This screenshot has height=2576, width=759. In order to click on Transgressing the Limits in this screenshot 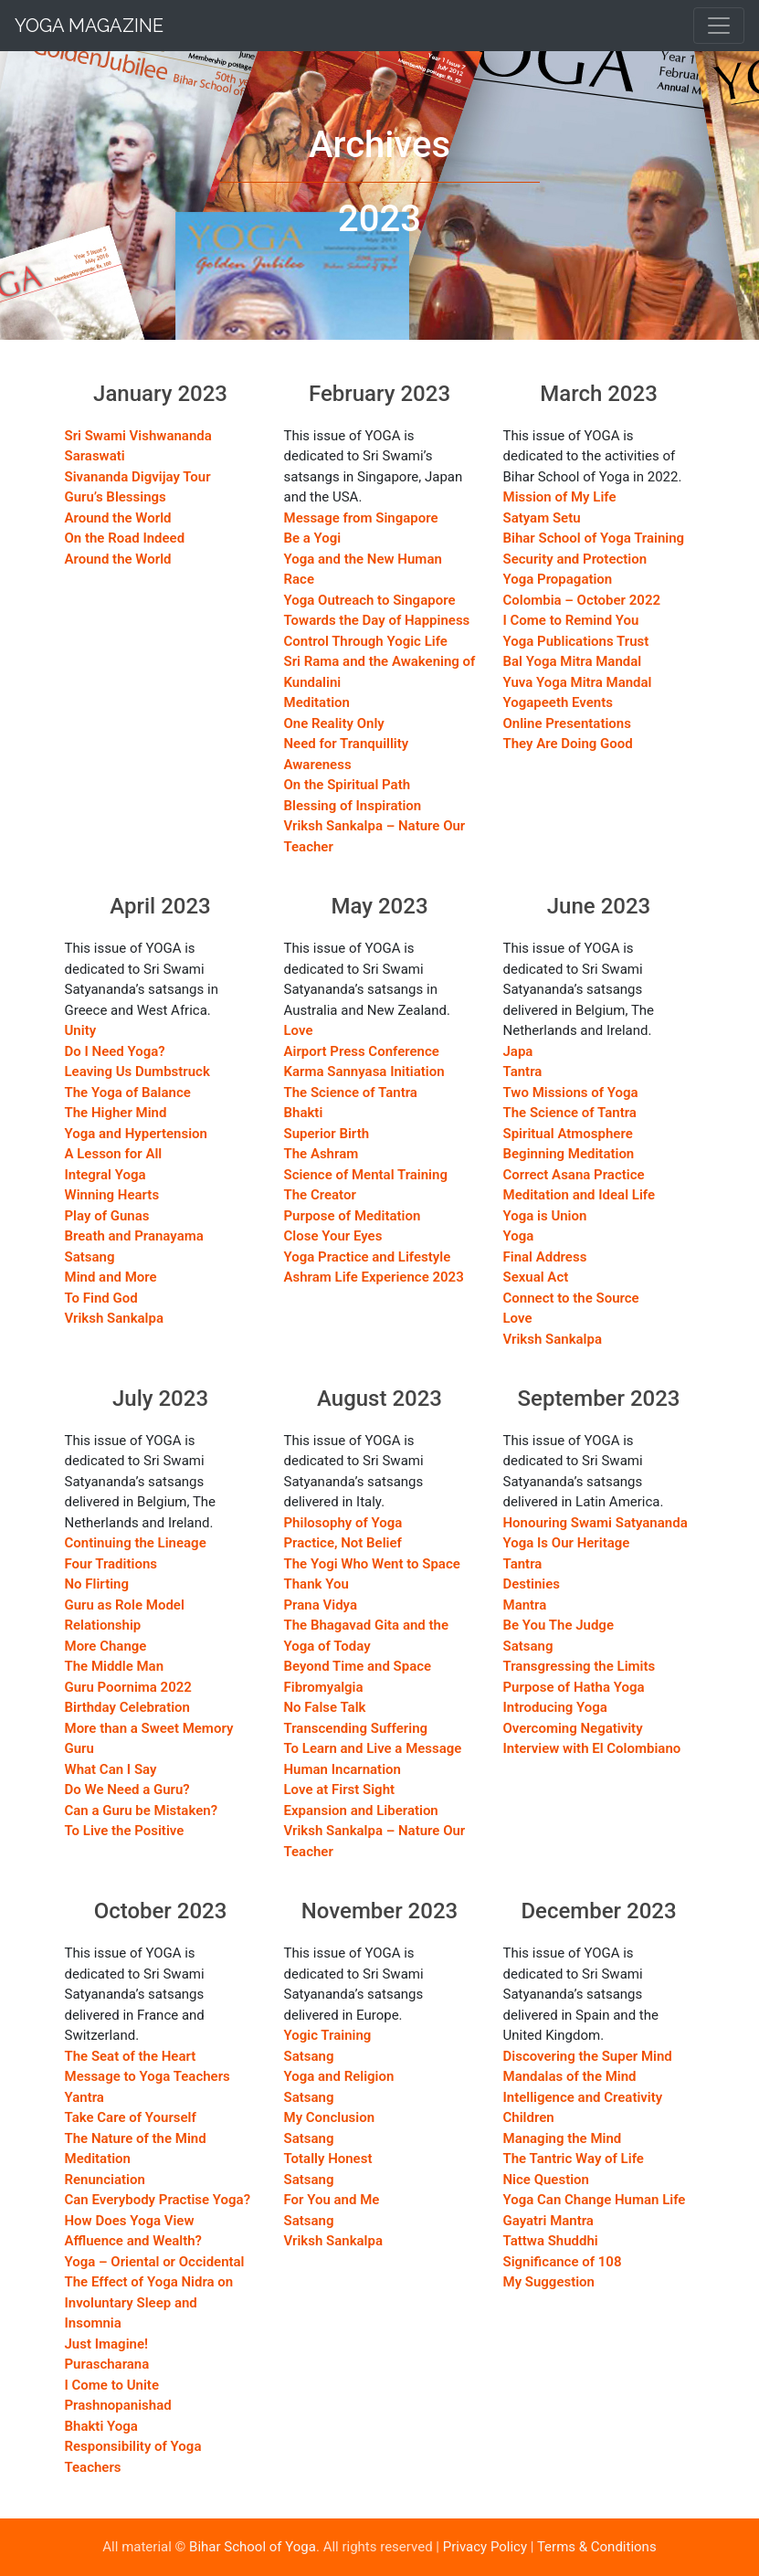, I will do `click(579, 1666)`.